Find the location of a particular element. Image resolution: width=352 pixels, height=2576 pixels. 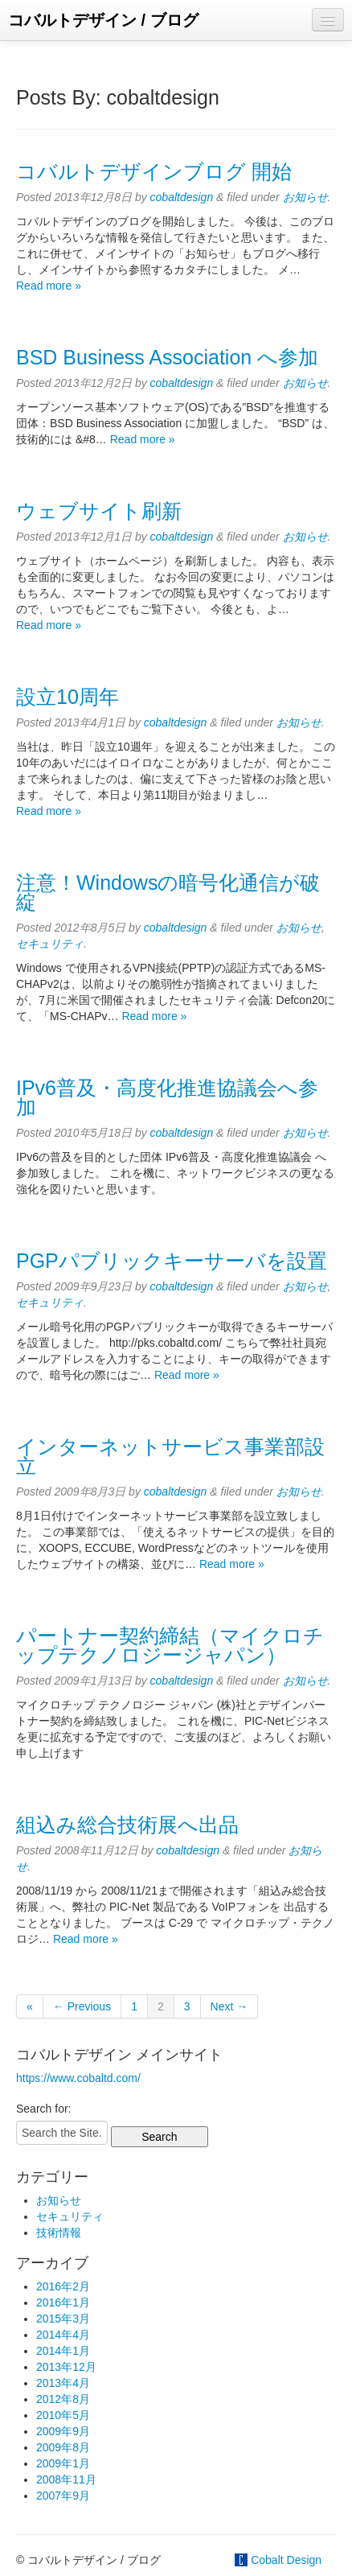

2013年4月 is located at coordinates (63, 2382).